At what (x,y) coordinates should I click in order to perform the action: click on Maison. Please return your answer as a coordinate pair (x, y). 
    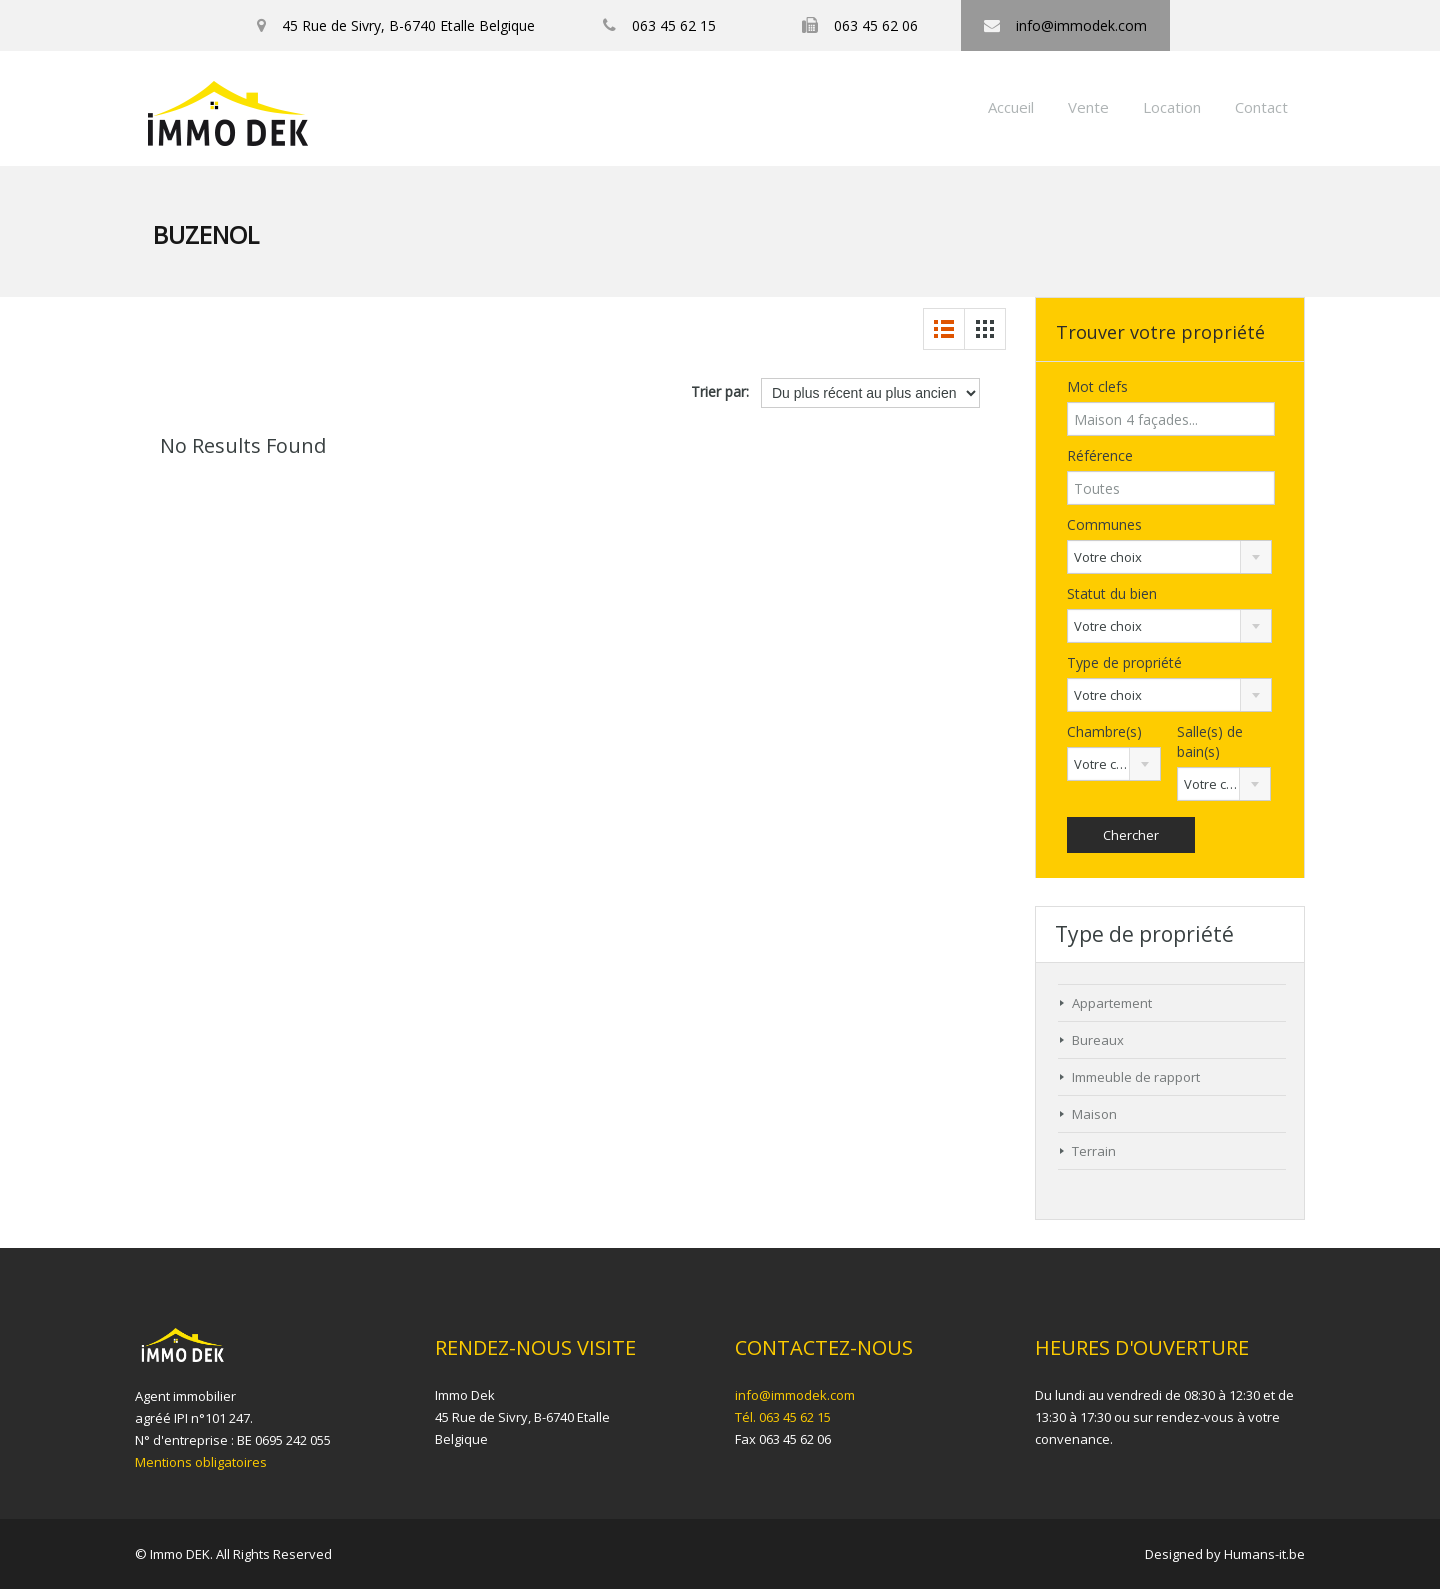
    Looking at the image, I should click on (1094, 1114).